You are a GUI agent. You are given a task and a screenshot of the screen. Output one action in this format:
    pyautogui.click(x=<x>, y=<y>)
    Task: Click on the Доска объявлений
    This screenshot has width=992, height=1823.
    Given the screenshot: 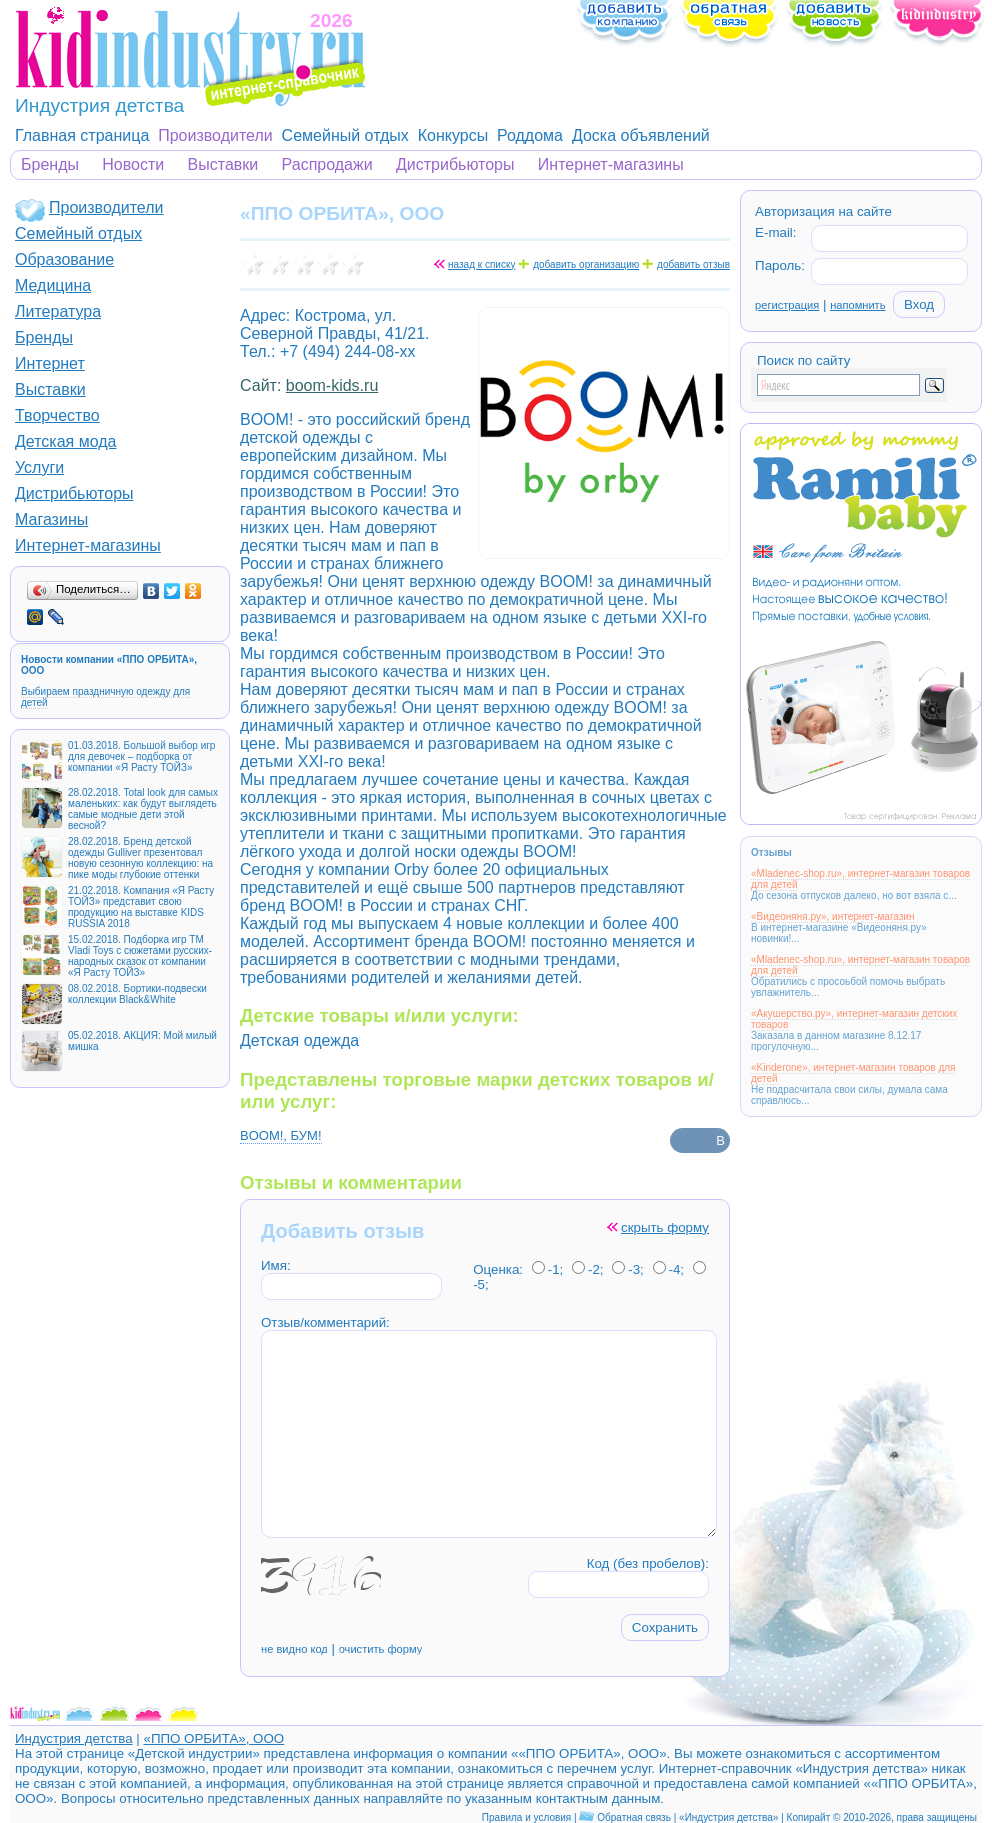 What is the action you would take?
    pyautogui.click(x=641, y=135)
    